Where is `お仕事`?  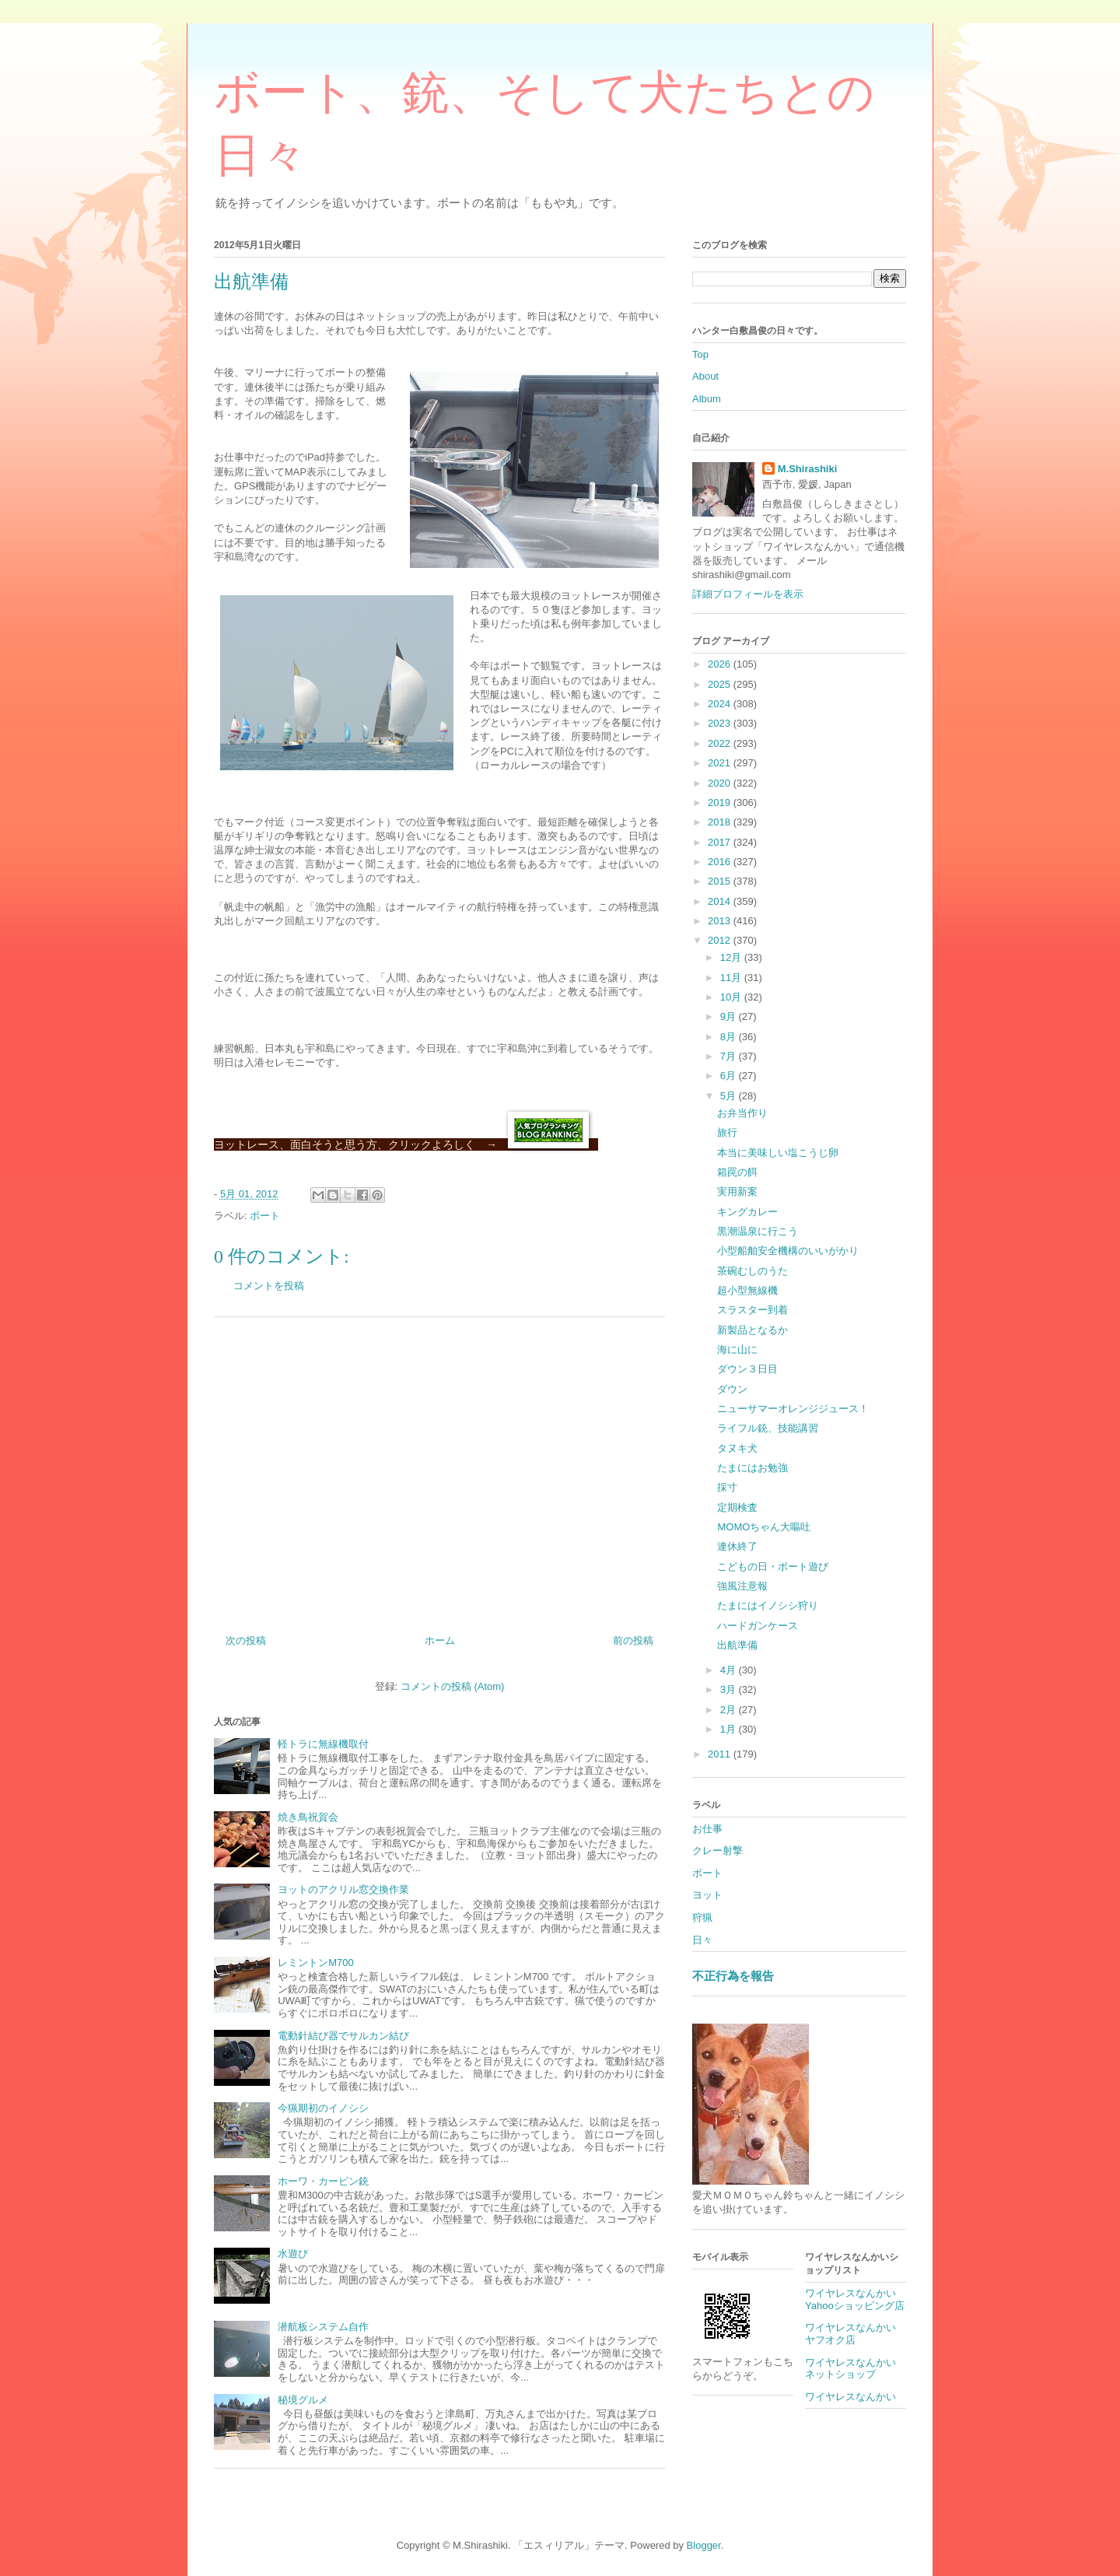
お仕事 is located at coordinates (707, 1829).